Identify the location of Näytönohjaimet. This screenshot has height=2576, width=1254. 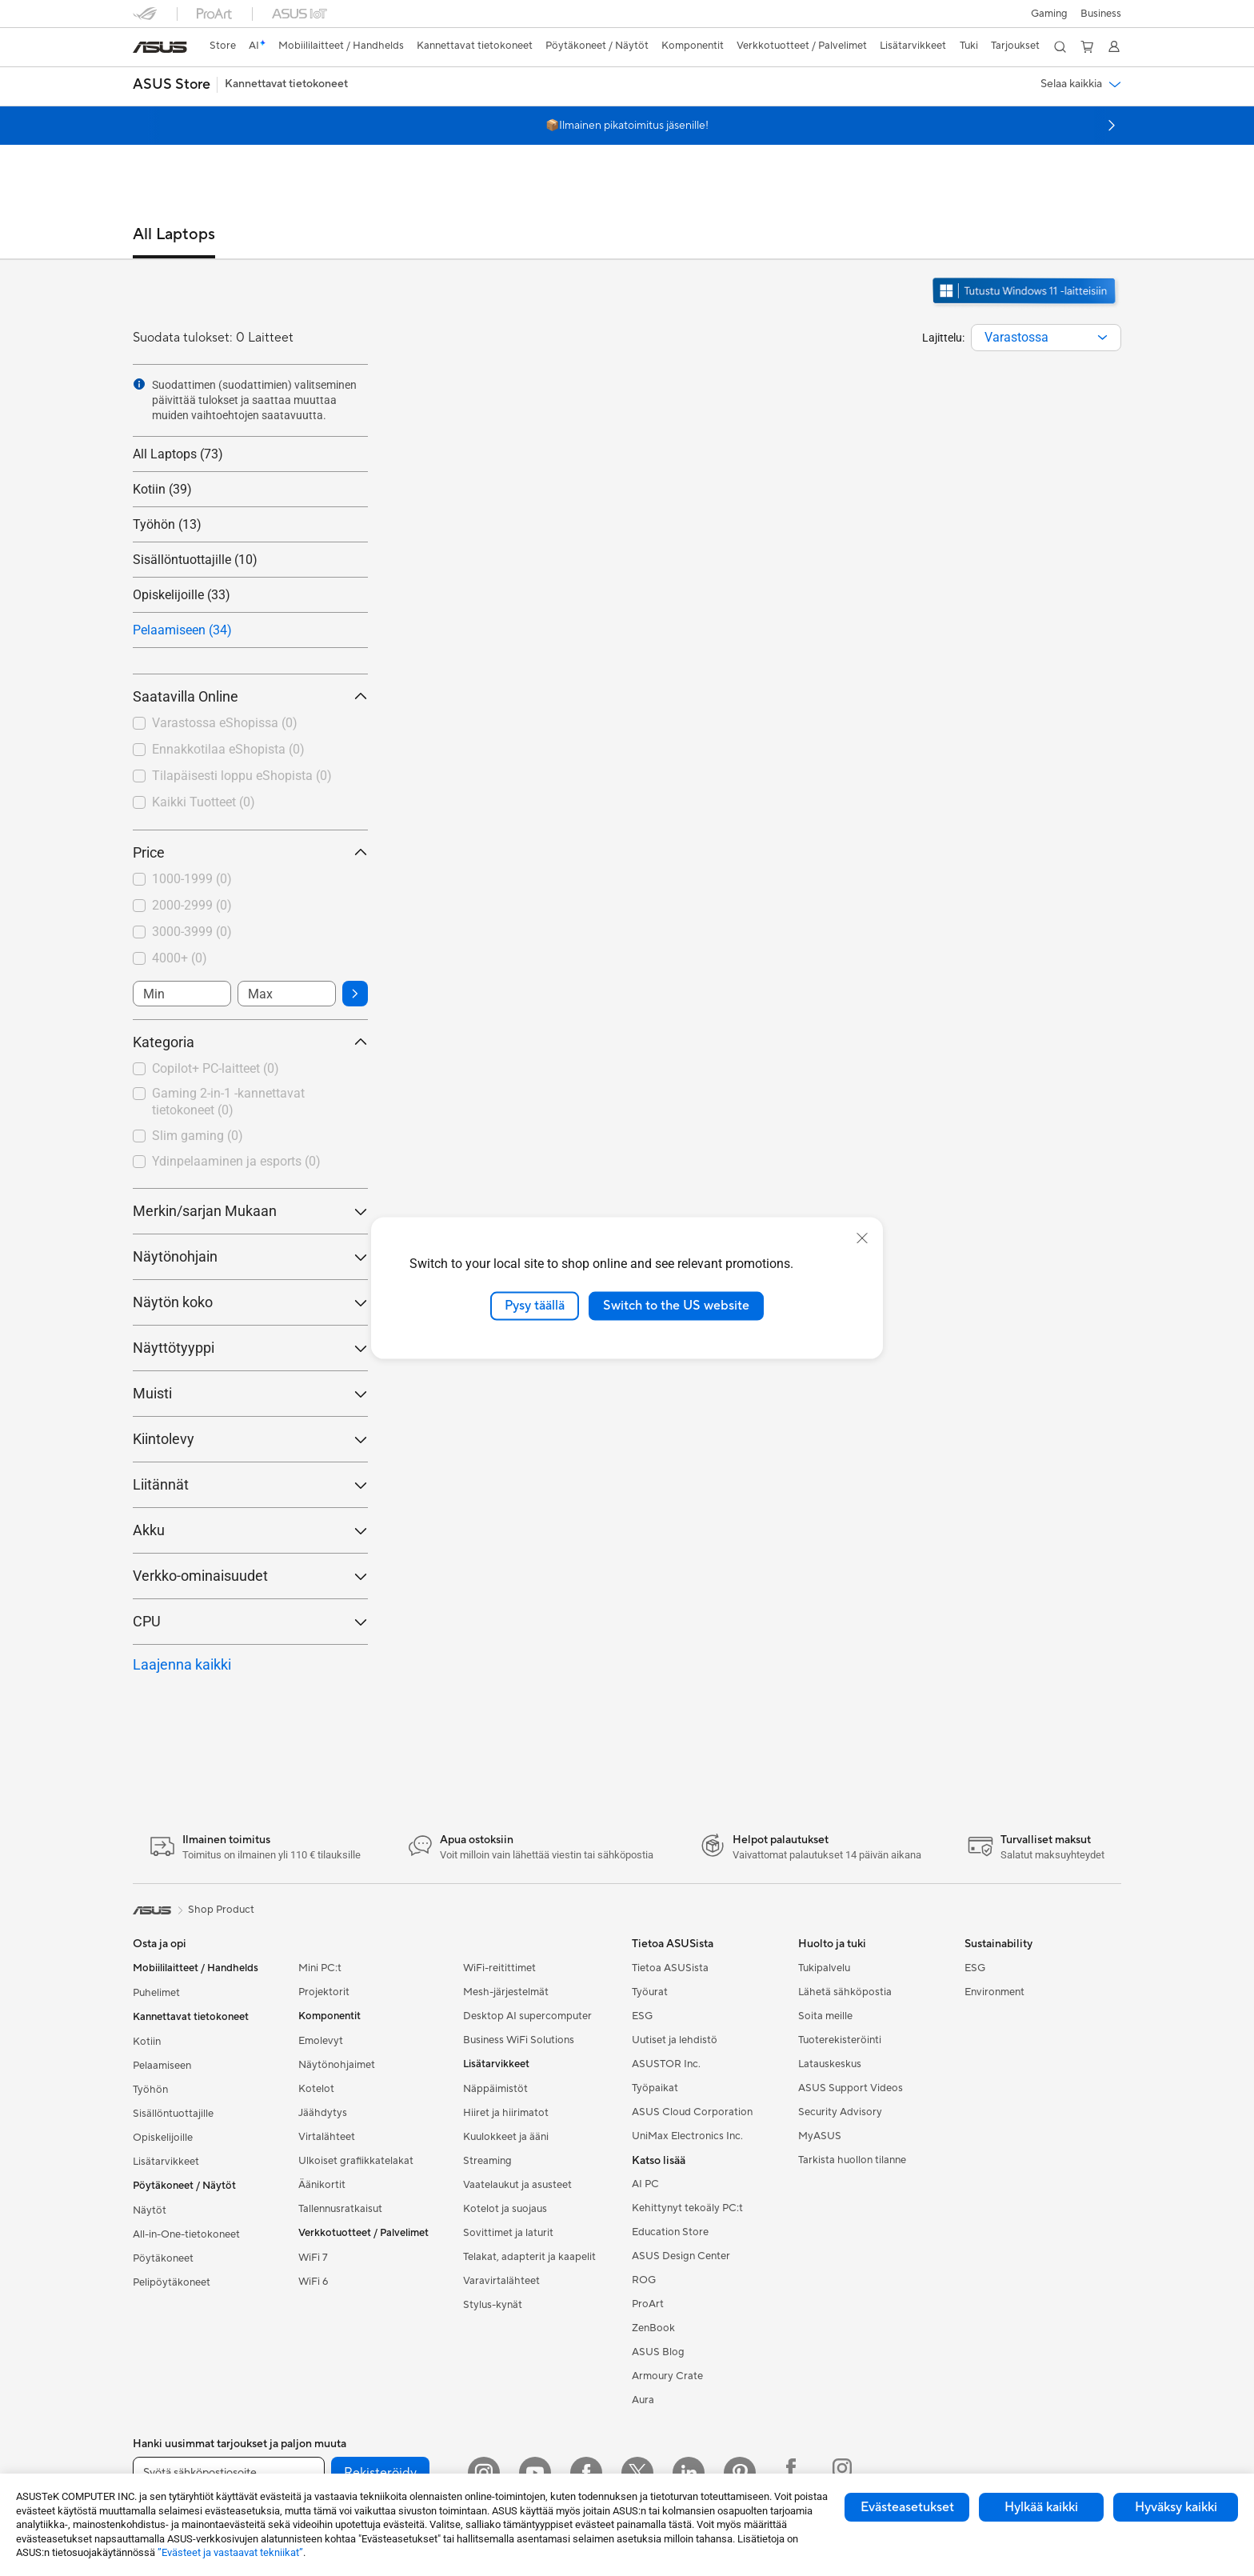
(336, 2064).